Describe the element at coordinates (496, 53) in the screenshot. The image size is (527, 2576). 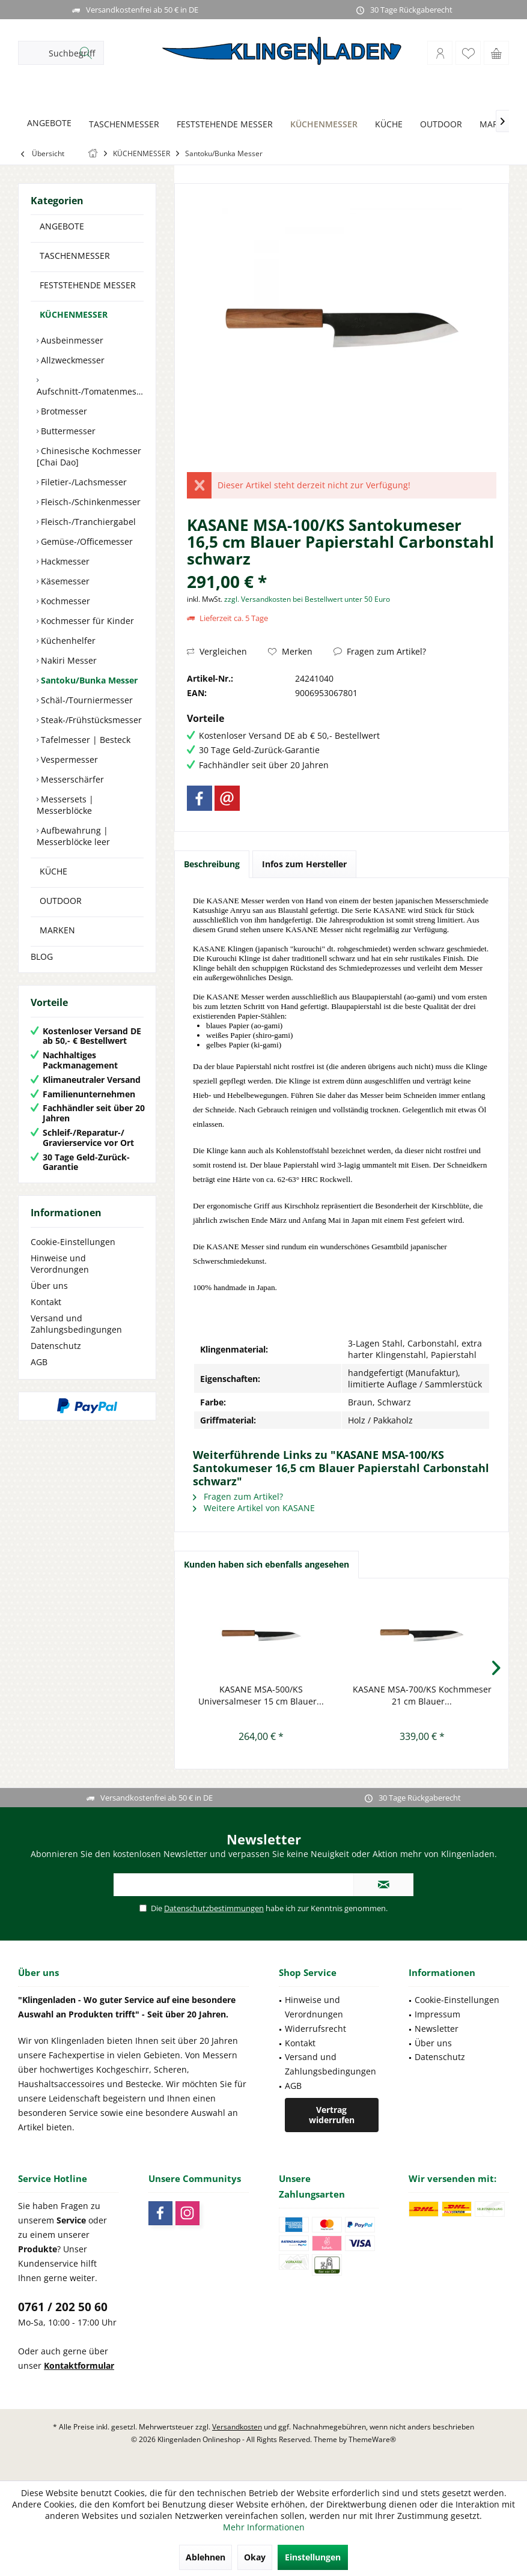
I see `[menuitem]` at that location.